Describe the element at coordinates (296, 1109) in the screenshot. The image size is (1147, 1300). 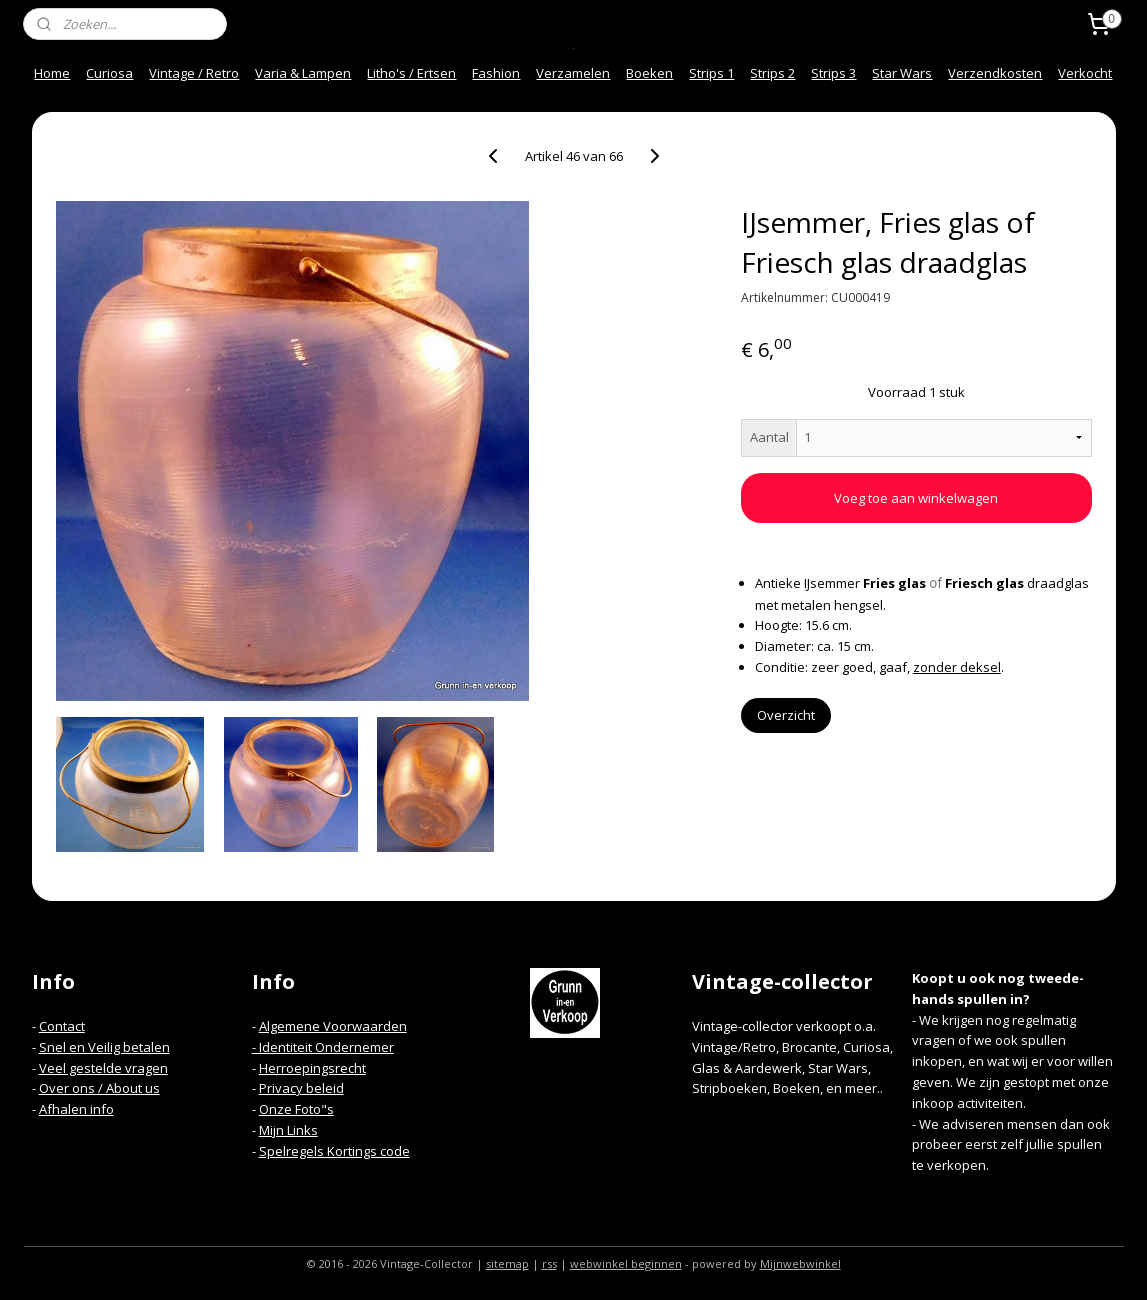
I see `Onze Foto"s` at that location.